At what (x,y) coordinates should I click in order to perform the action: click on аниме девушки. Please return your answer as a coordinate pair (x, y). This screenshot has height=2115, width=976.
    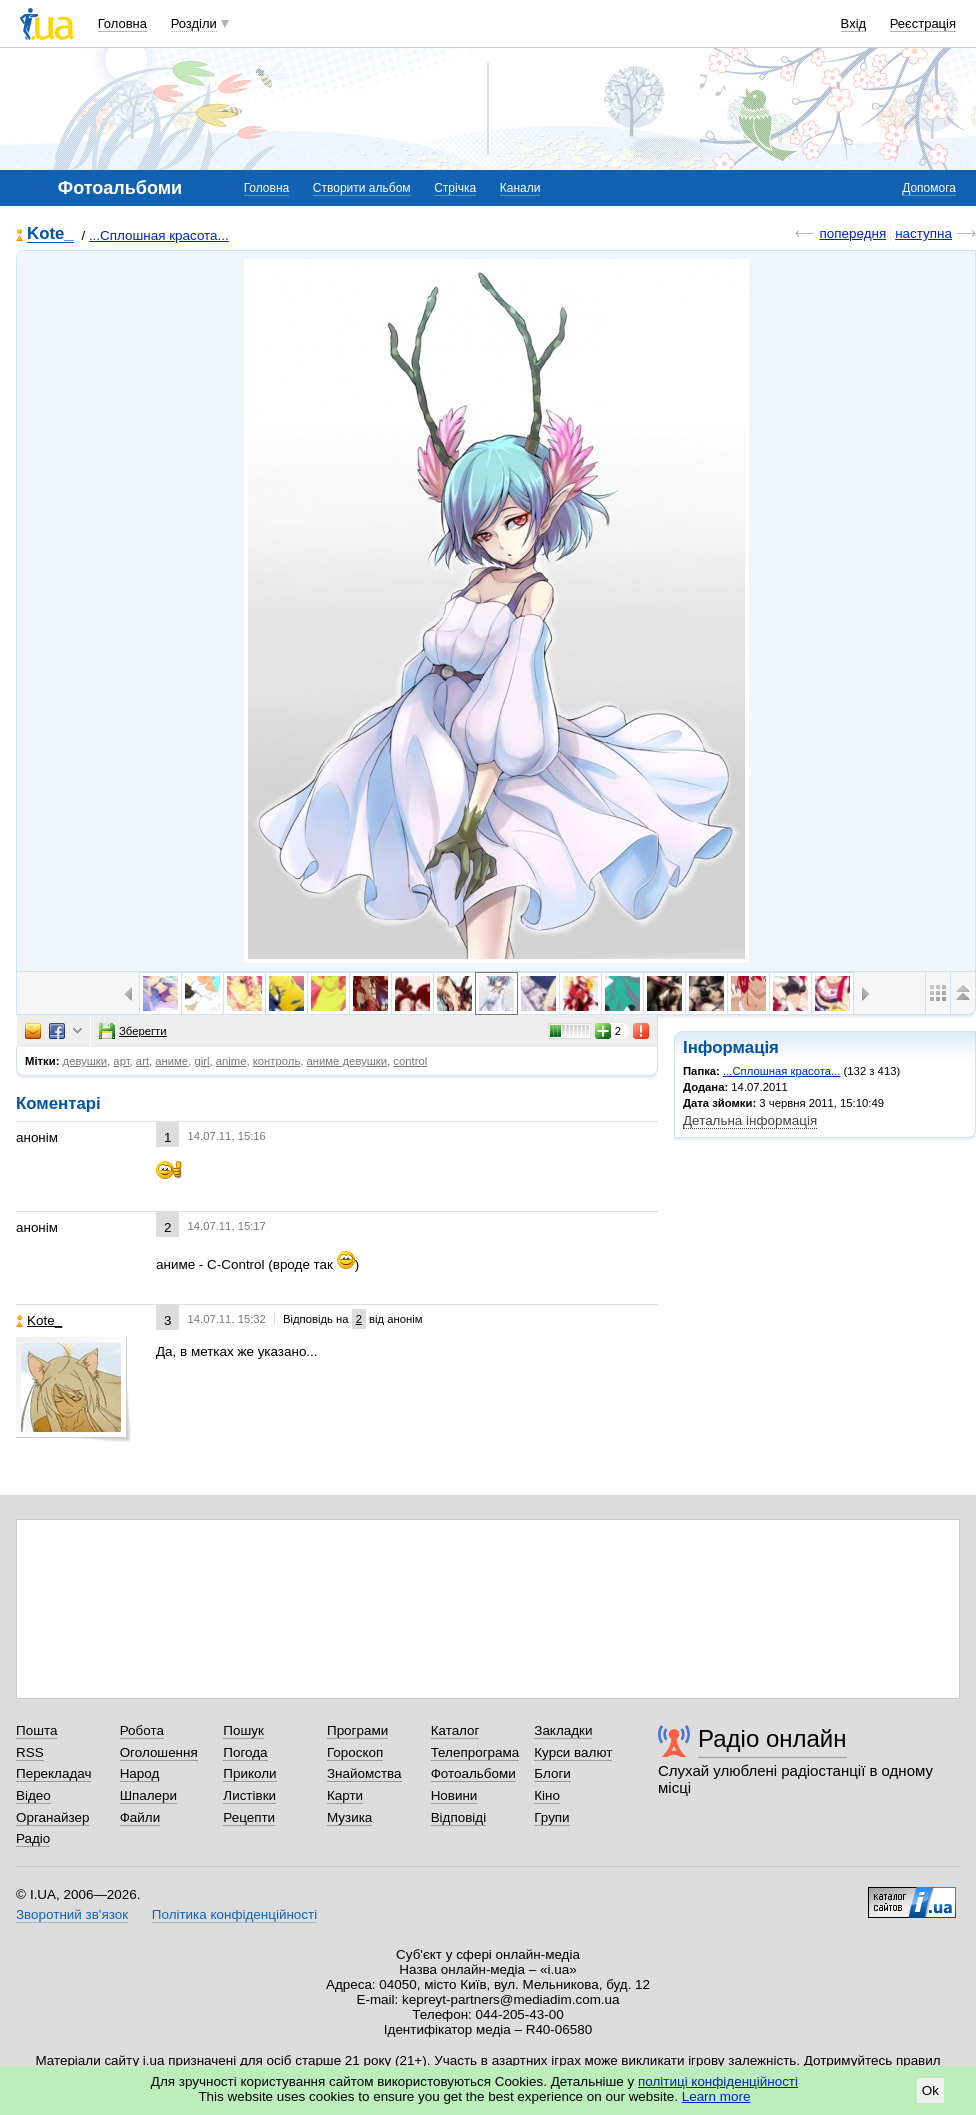
    Looking at the image, I should click on (347, 1061).